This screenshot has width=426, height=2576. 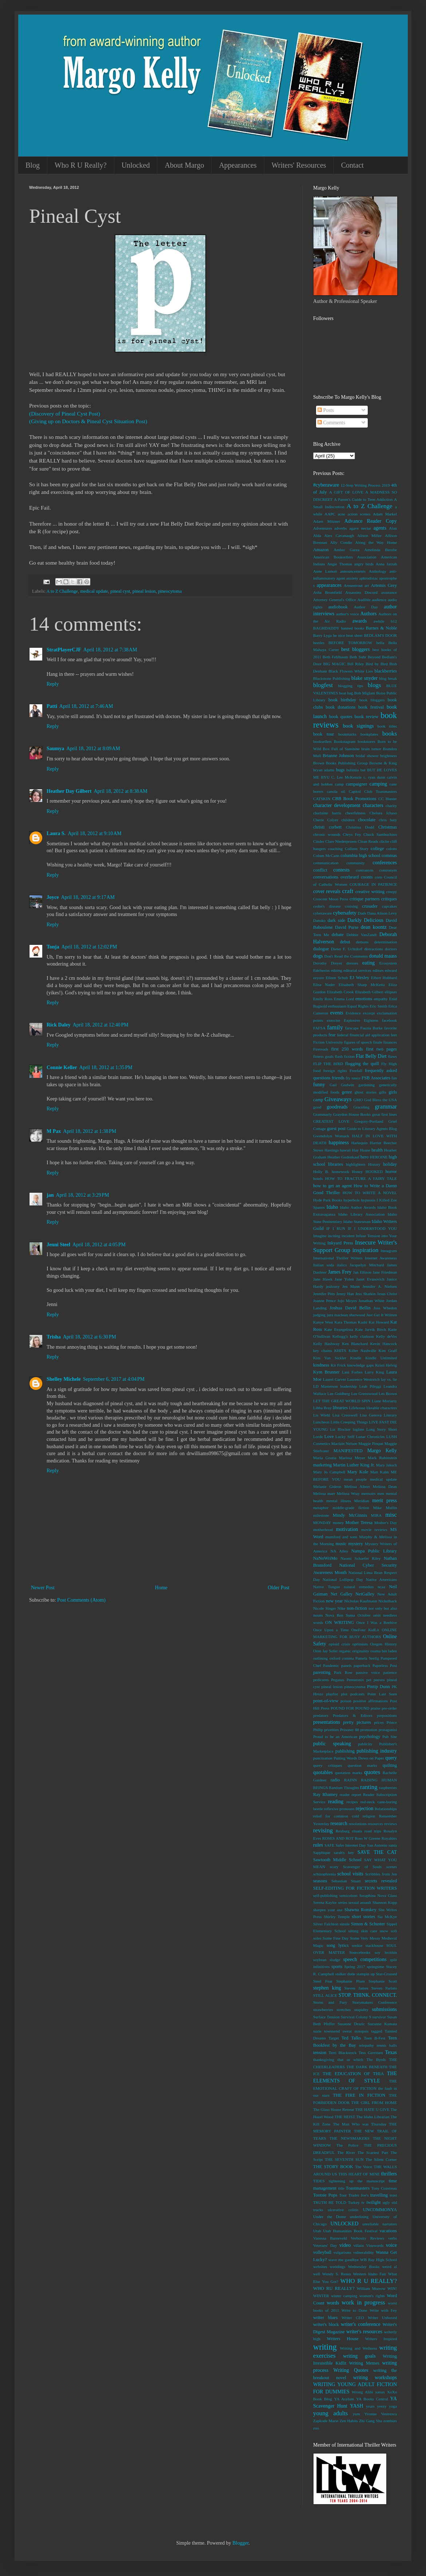 I want to click on September 6, 2017 at 4:04 PM, so click(x=114, y=1379).